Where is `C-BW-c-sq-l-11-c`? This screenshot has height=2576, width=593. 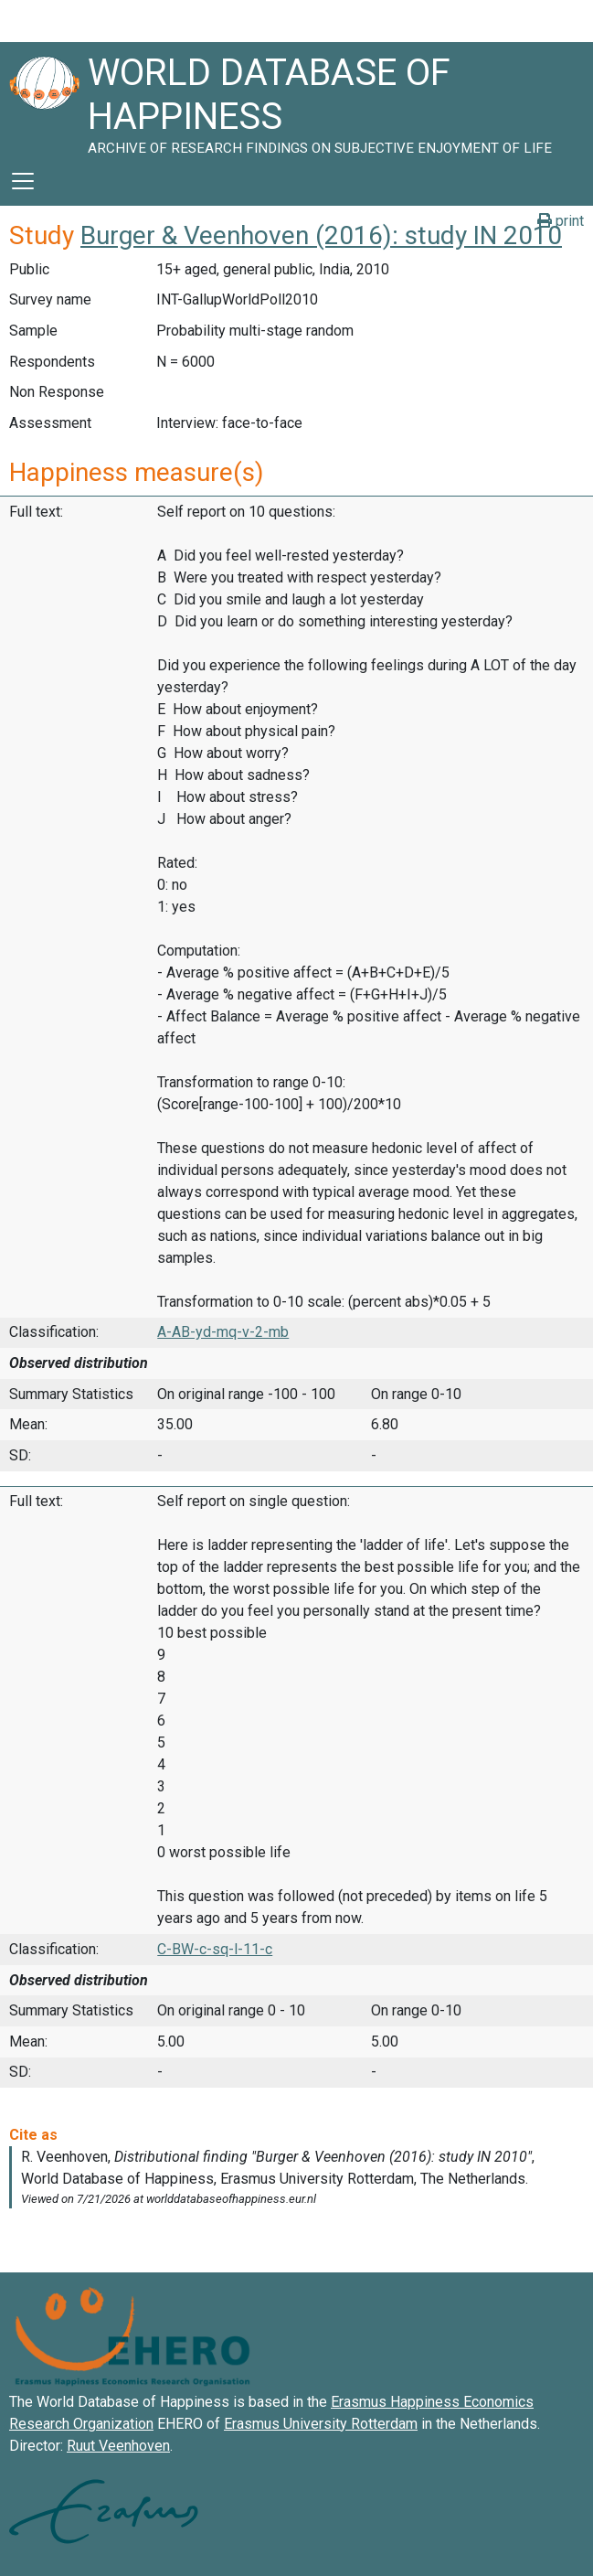 C-BW-c-sq-l-11-c is located at coordinates (214, 1949).